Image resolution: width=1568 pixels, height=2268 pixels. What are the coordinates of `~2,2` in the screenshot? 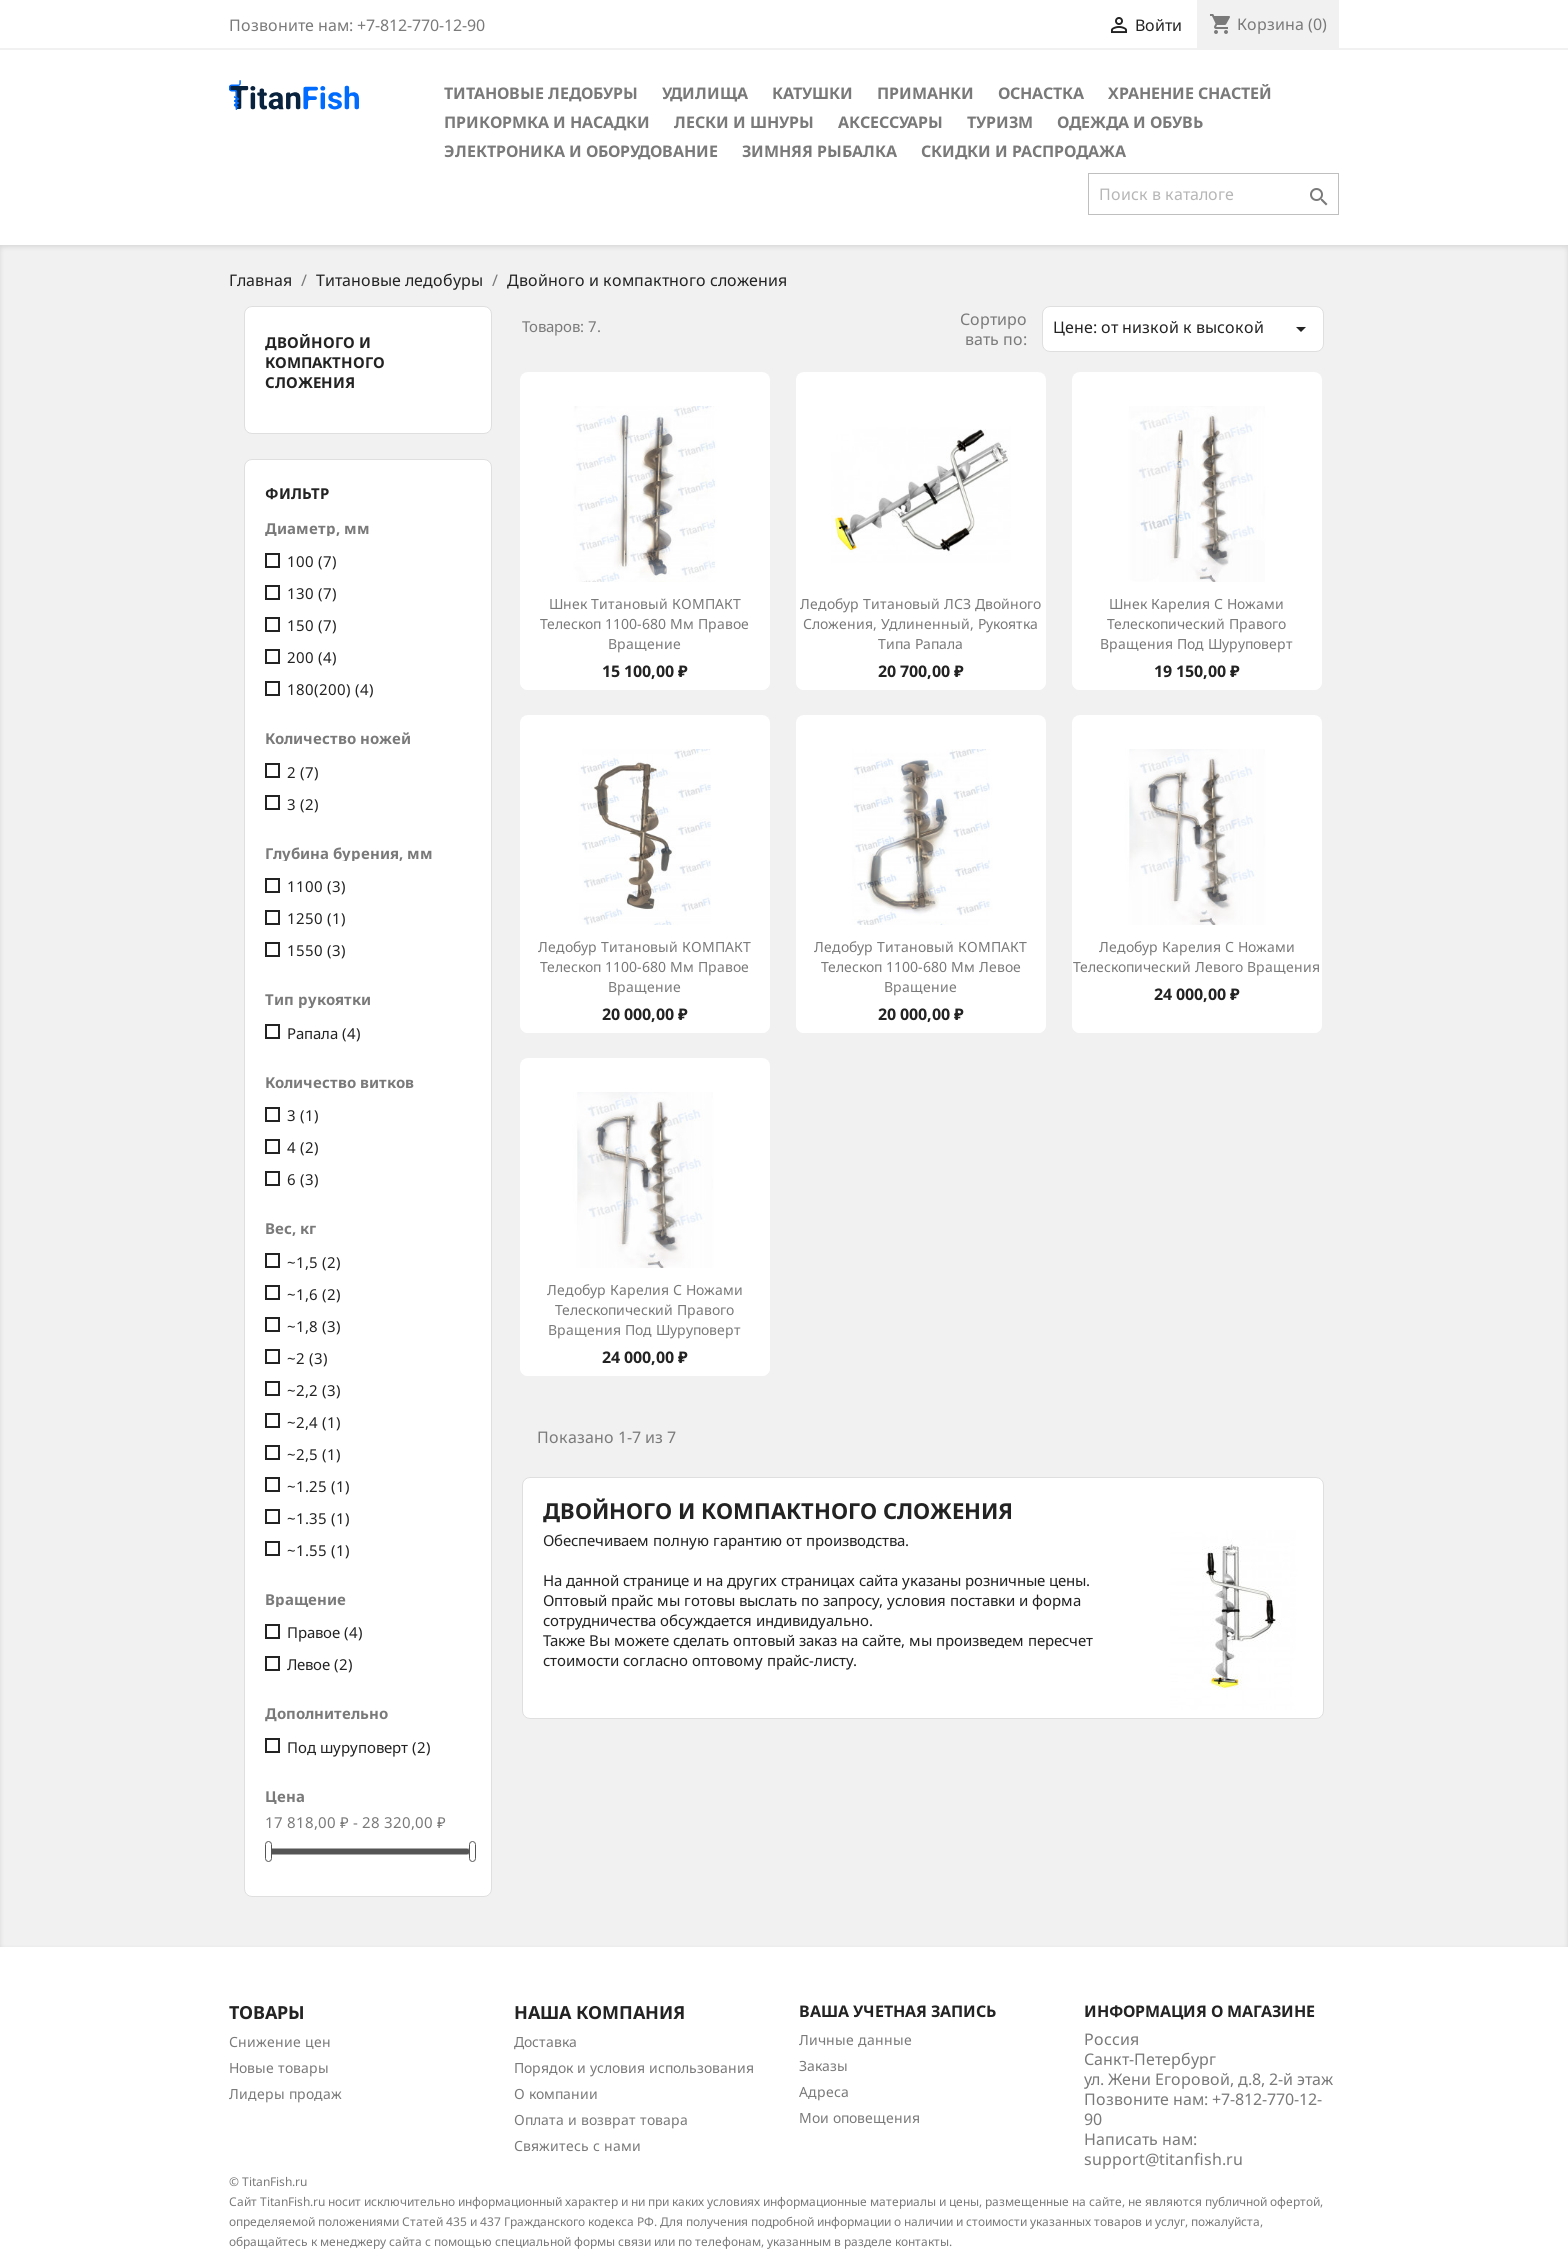 It's located at (314, 1390).